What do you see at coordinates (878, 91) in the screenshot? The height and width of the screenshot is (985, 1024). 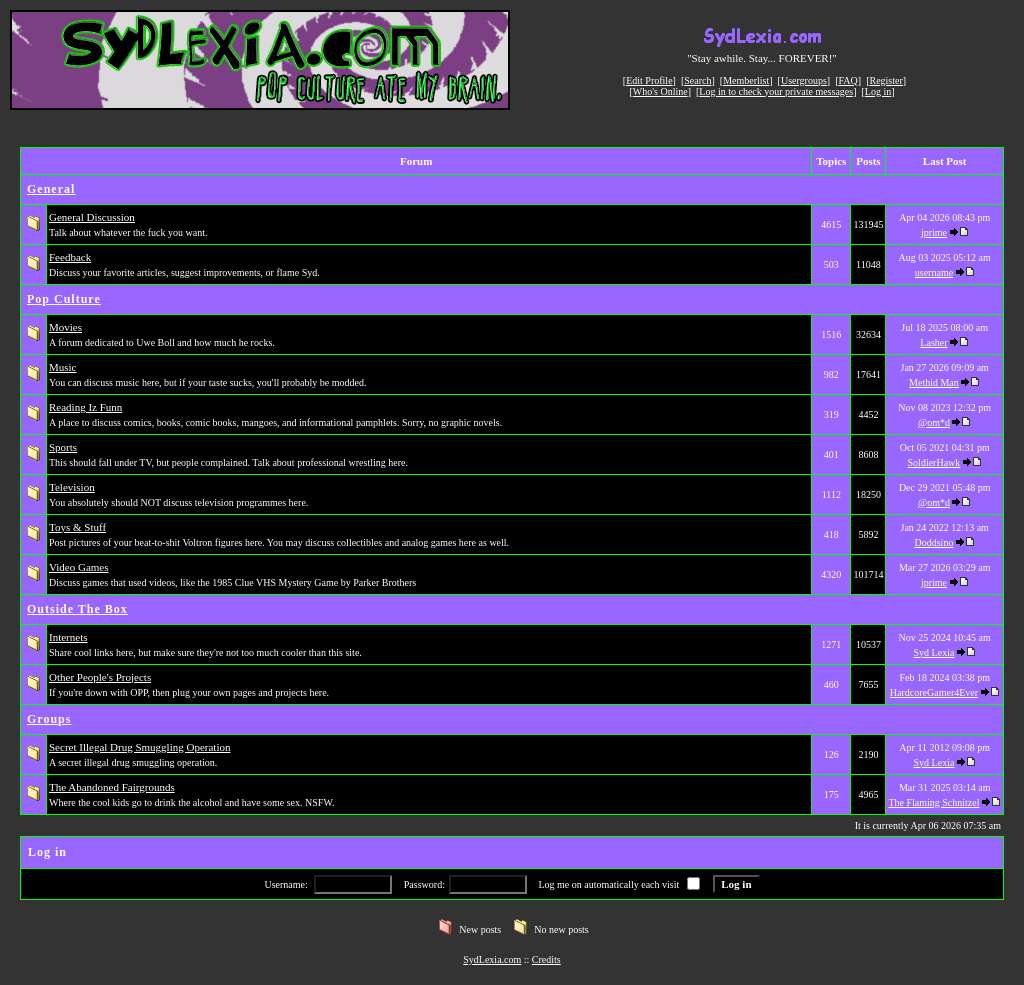 I see `Log in` at bounding box center [878, 91].